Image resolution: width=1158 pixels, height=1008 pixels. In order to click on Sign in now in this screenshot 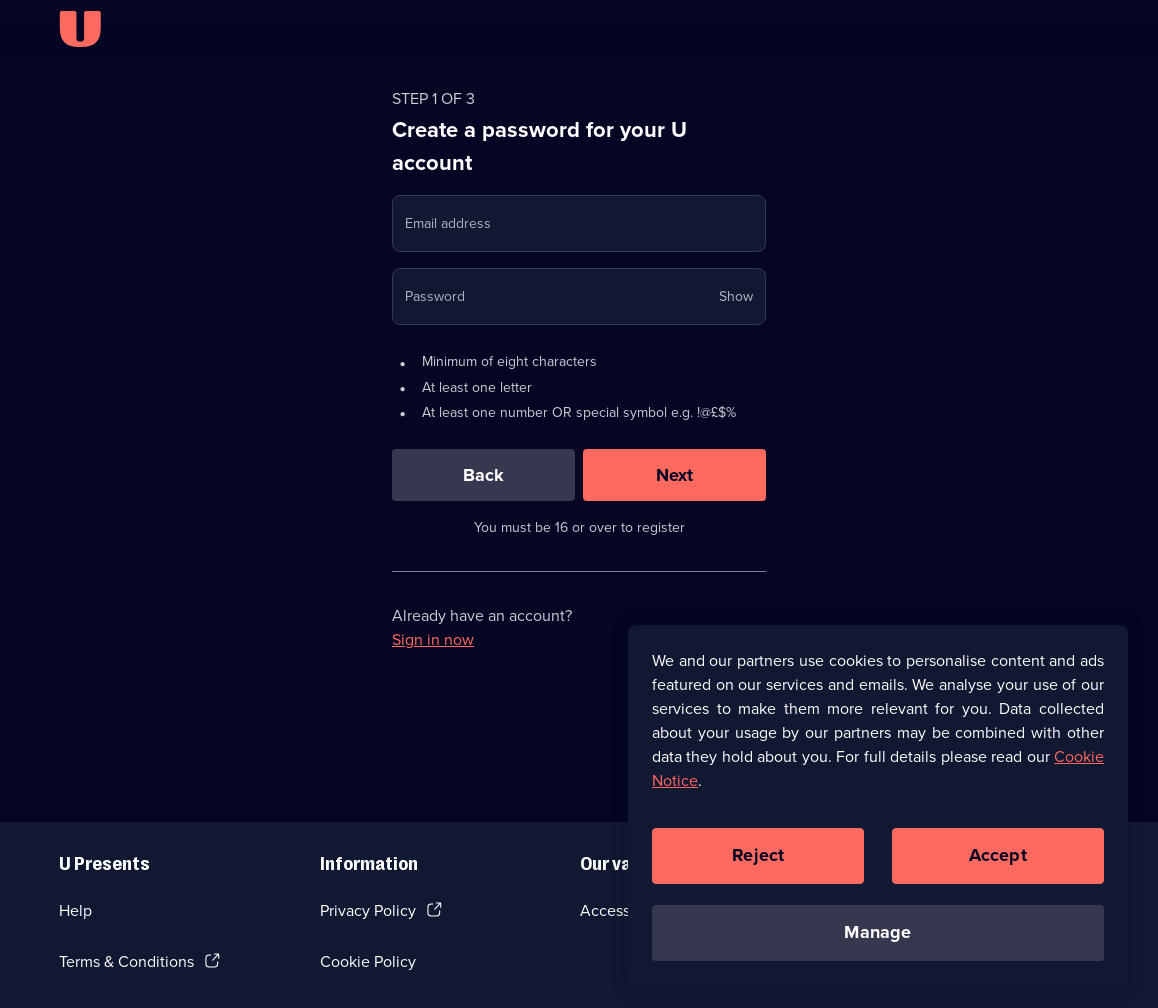, I will do `click(433, 639)`.